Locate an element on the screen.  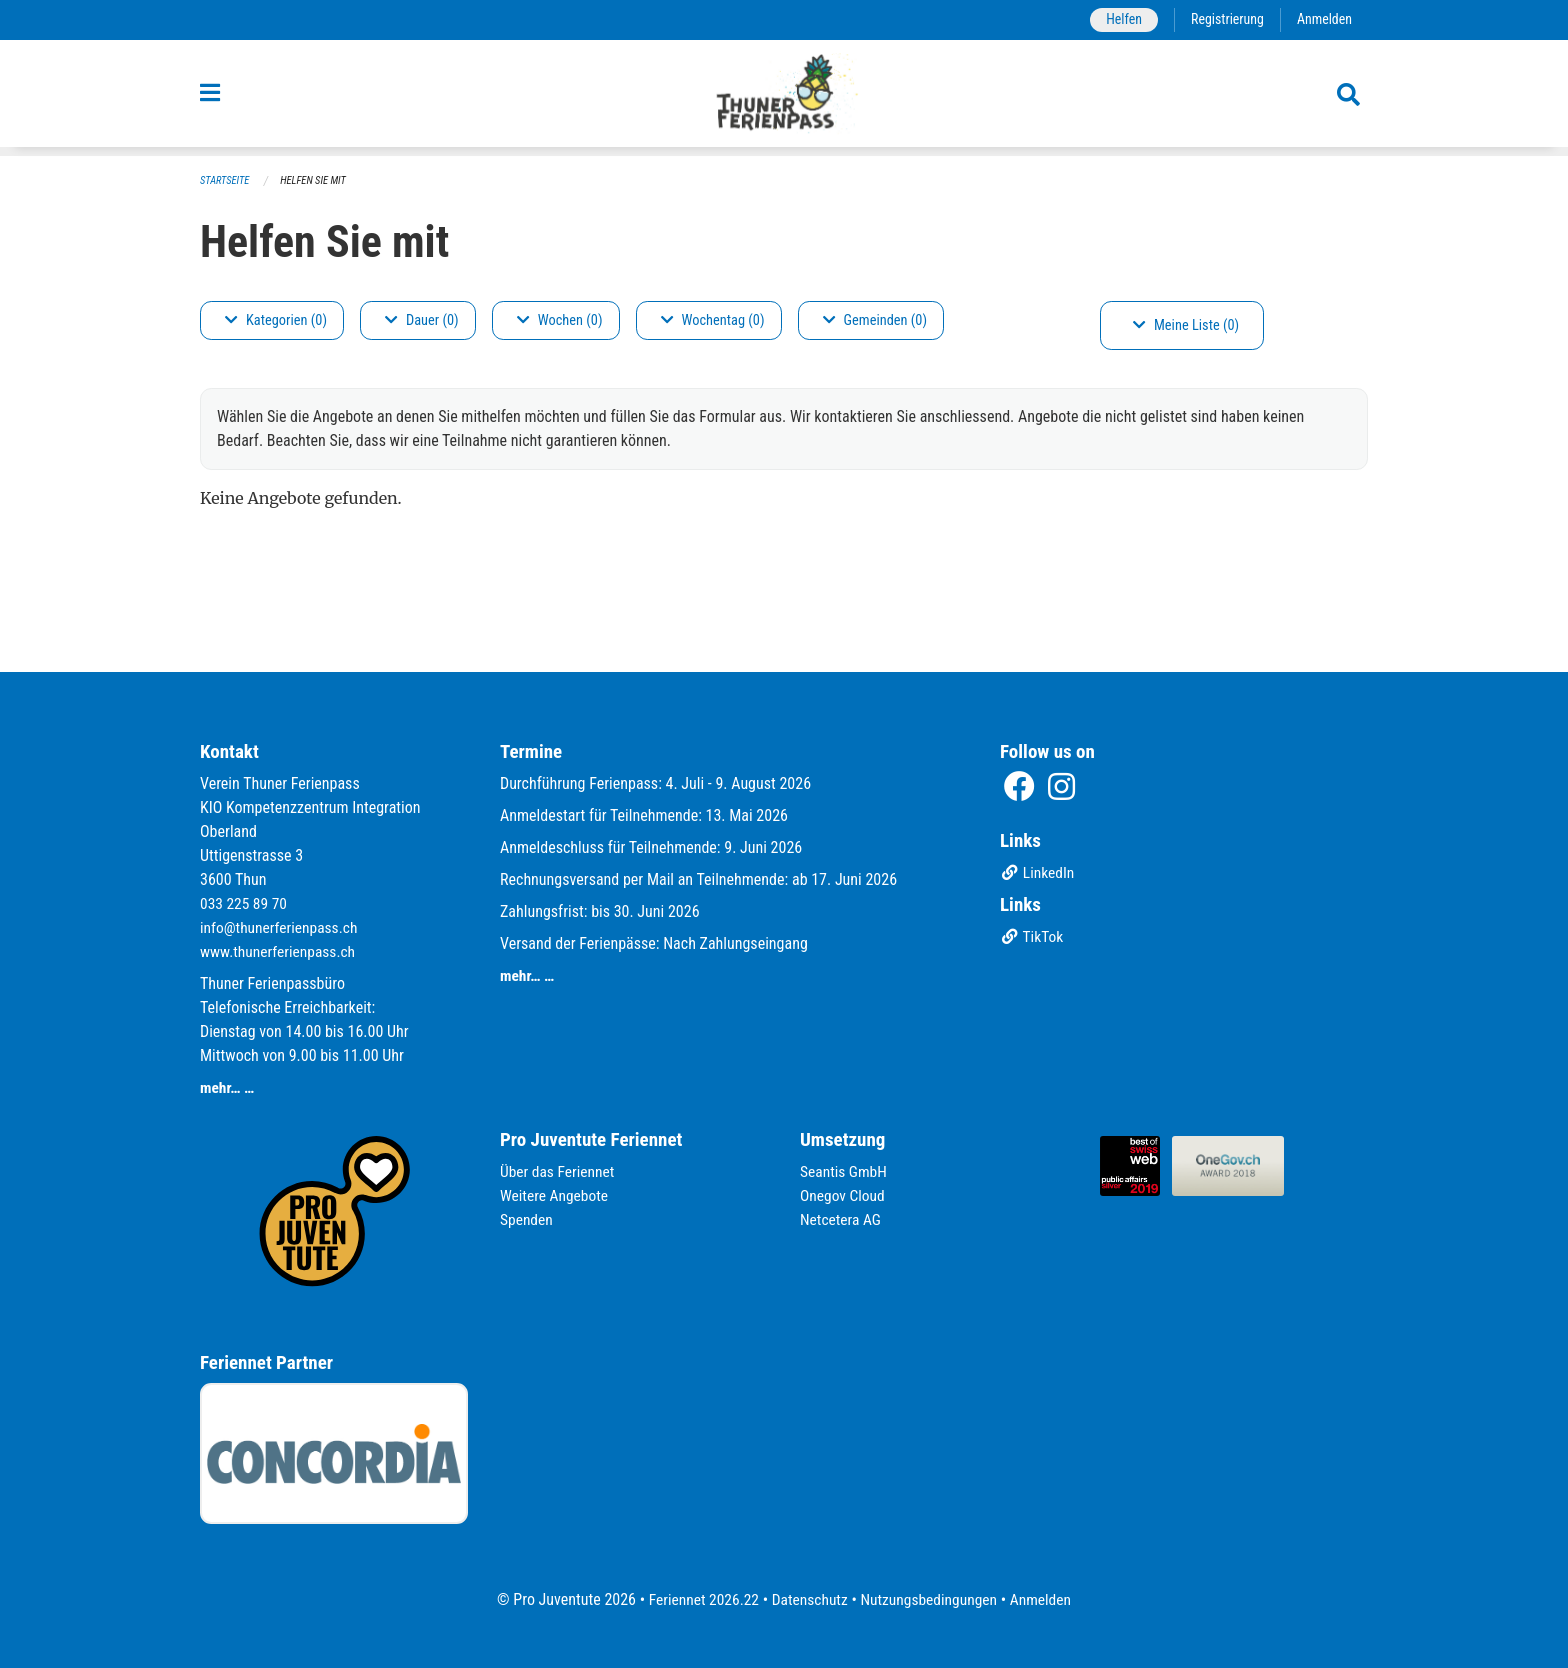
Weitere Angebote is located at coordinates (556, 1195).